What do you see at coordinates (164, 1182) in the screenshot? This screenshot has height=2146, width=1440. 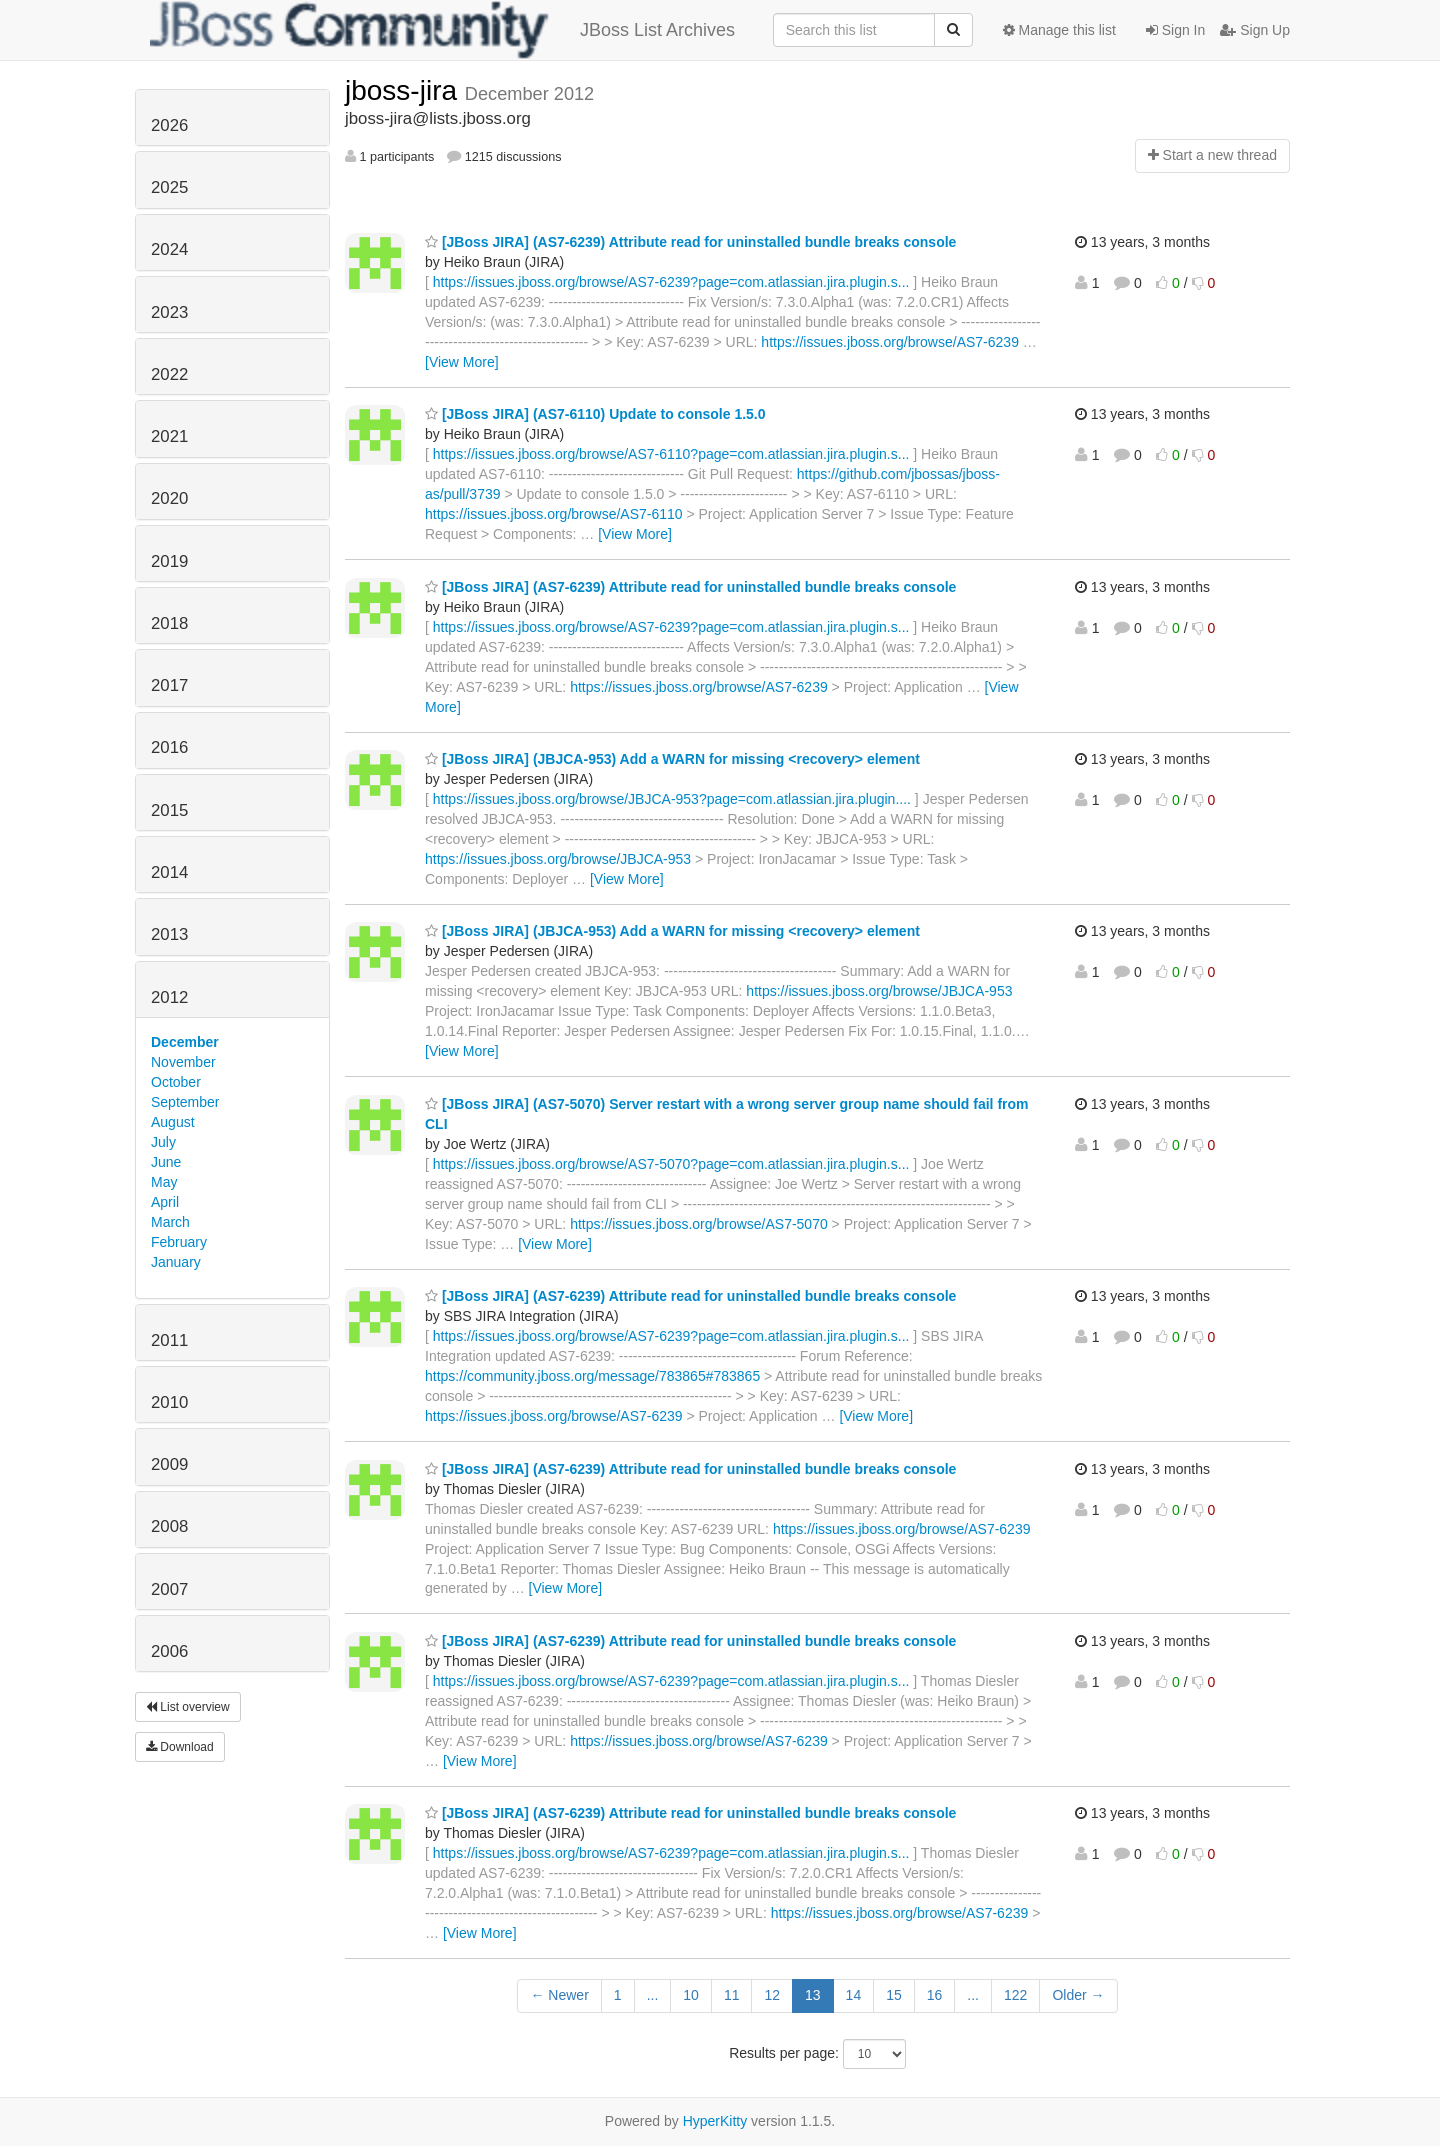 I see `May` at bounding box center [164, 1182].